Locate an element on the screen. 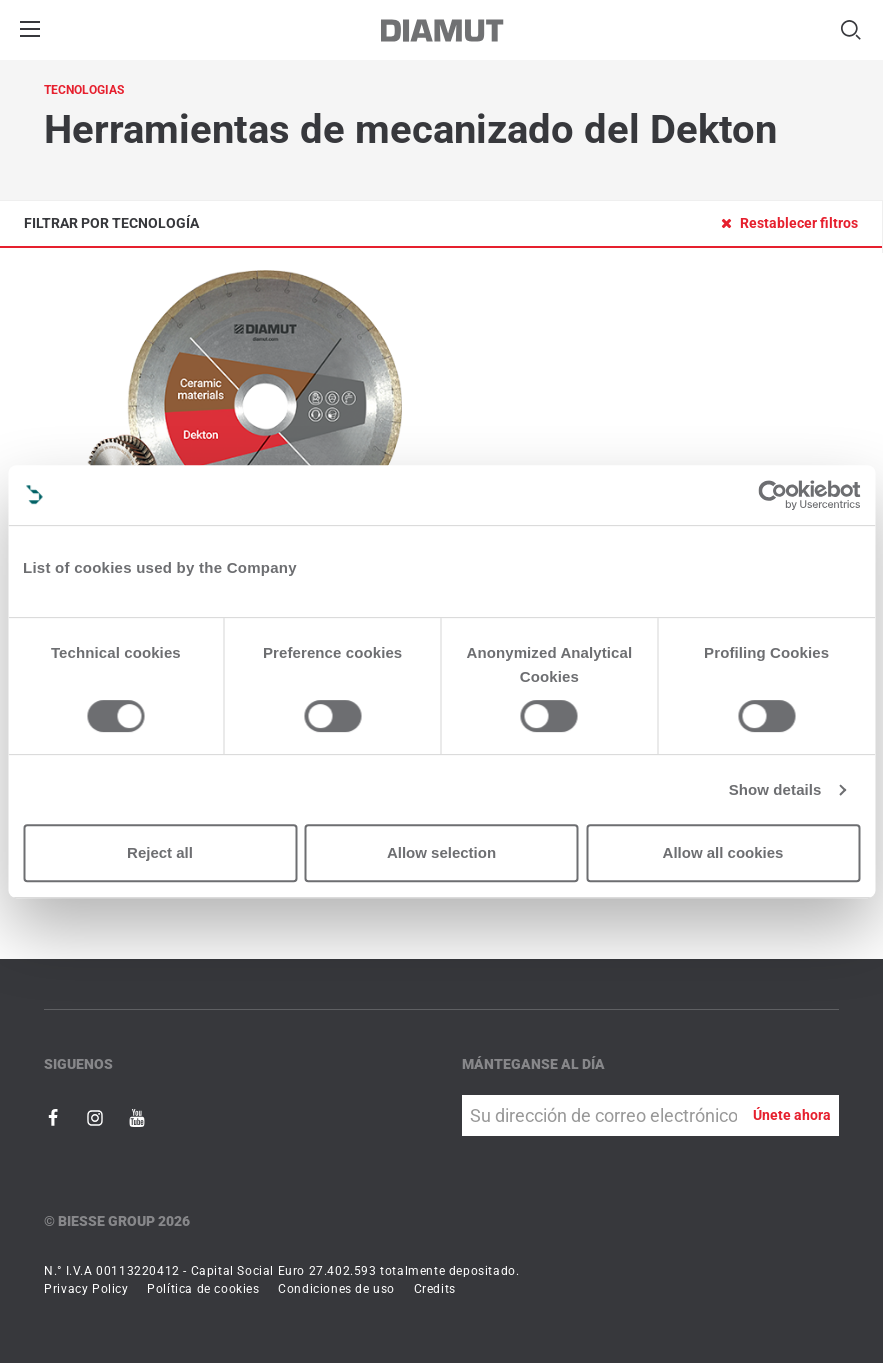 The width and height of the screenshot is (883, 1363). Únete ahora is located at coordinates (792, 1115).